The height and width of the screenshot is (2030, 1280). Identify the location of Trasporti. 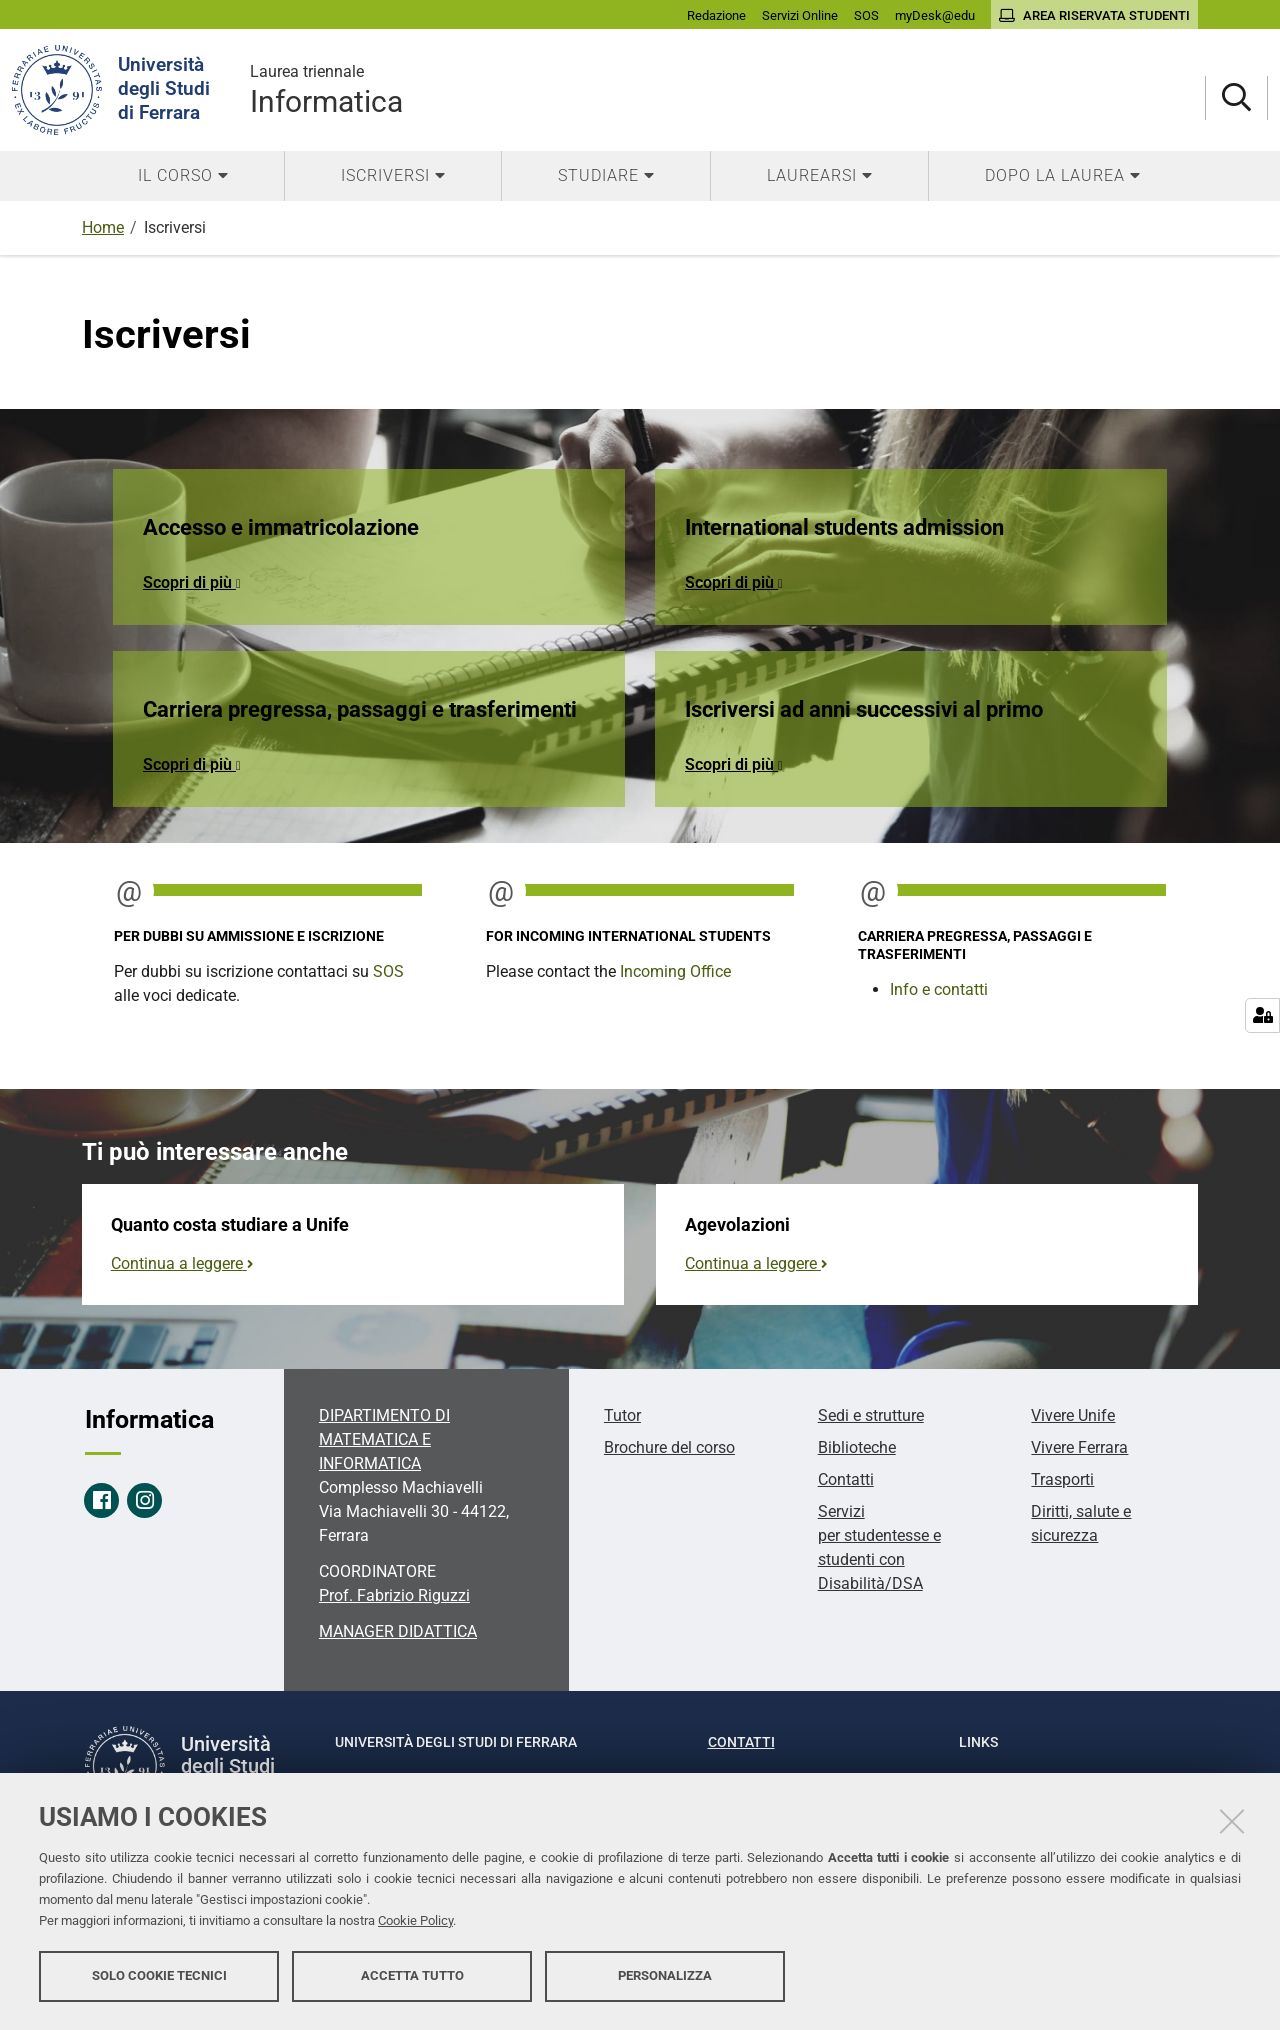
(1062, 1479).